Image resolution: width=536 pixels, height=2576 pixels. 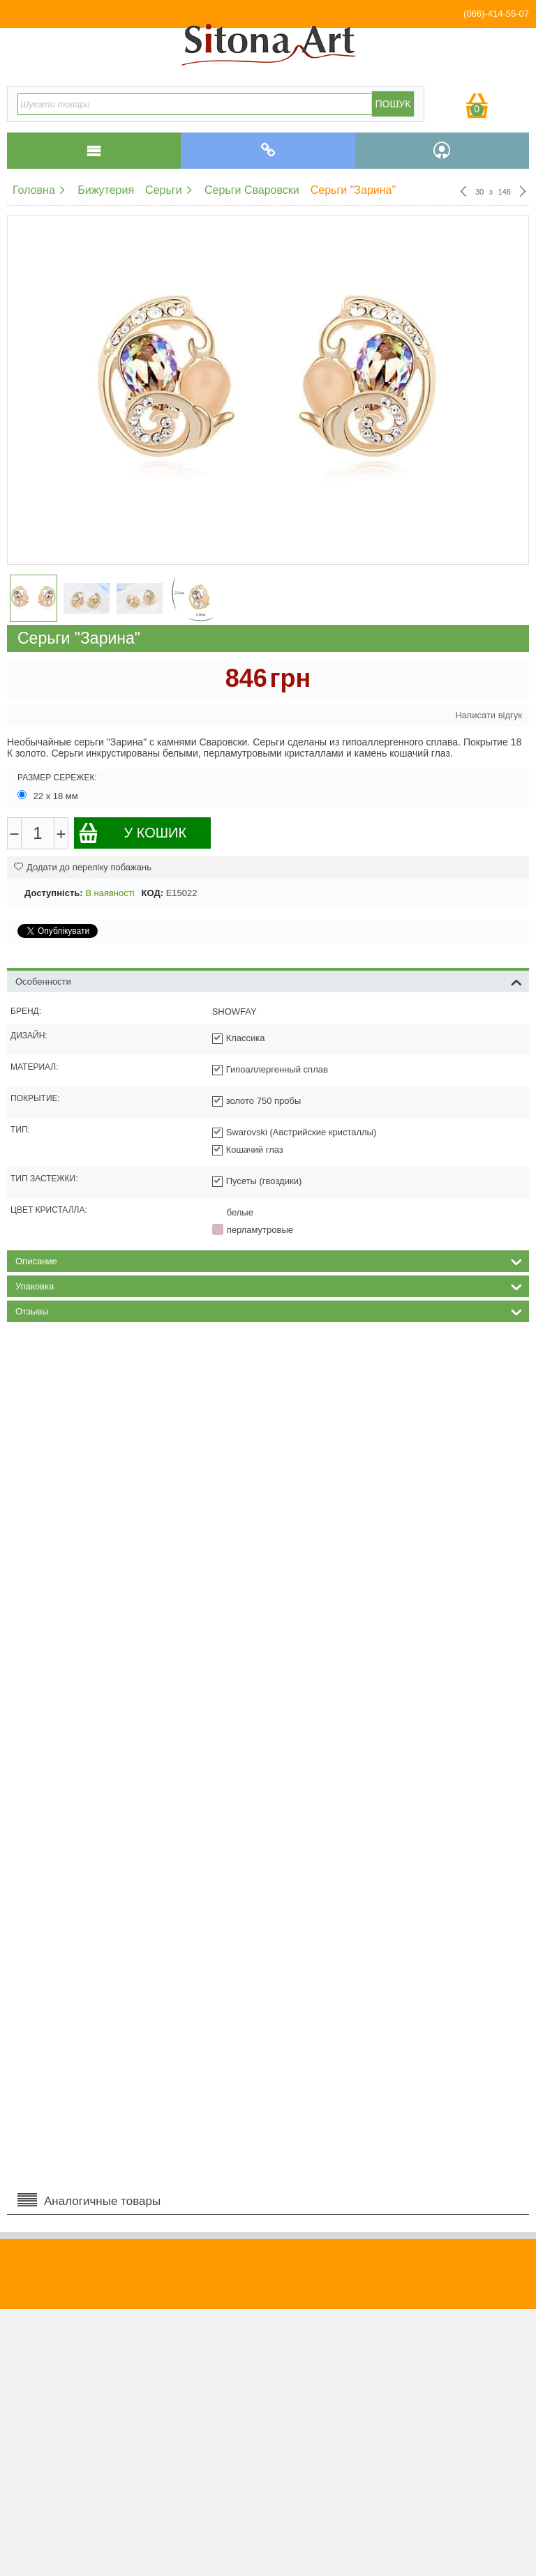 I want to click on Отзывы [tab], so click(x=268, y=1310).